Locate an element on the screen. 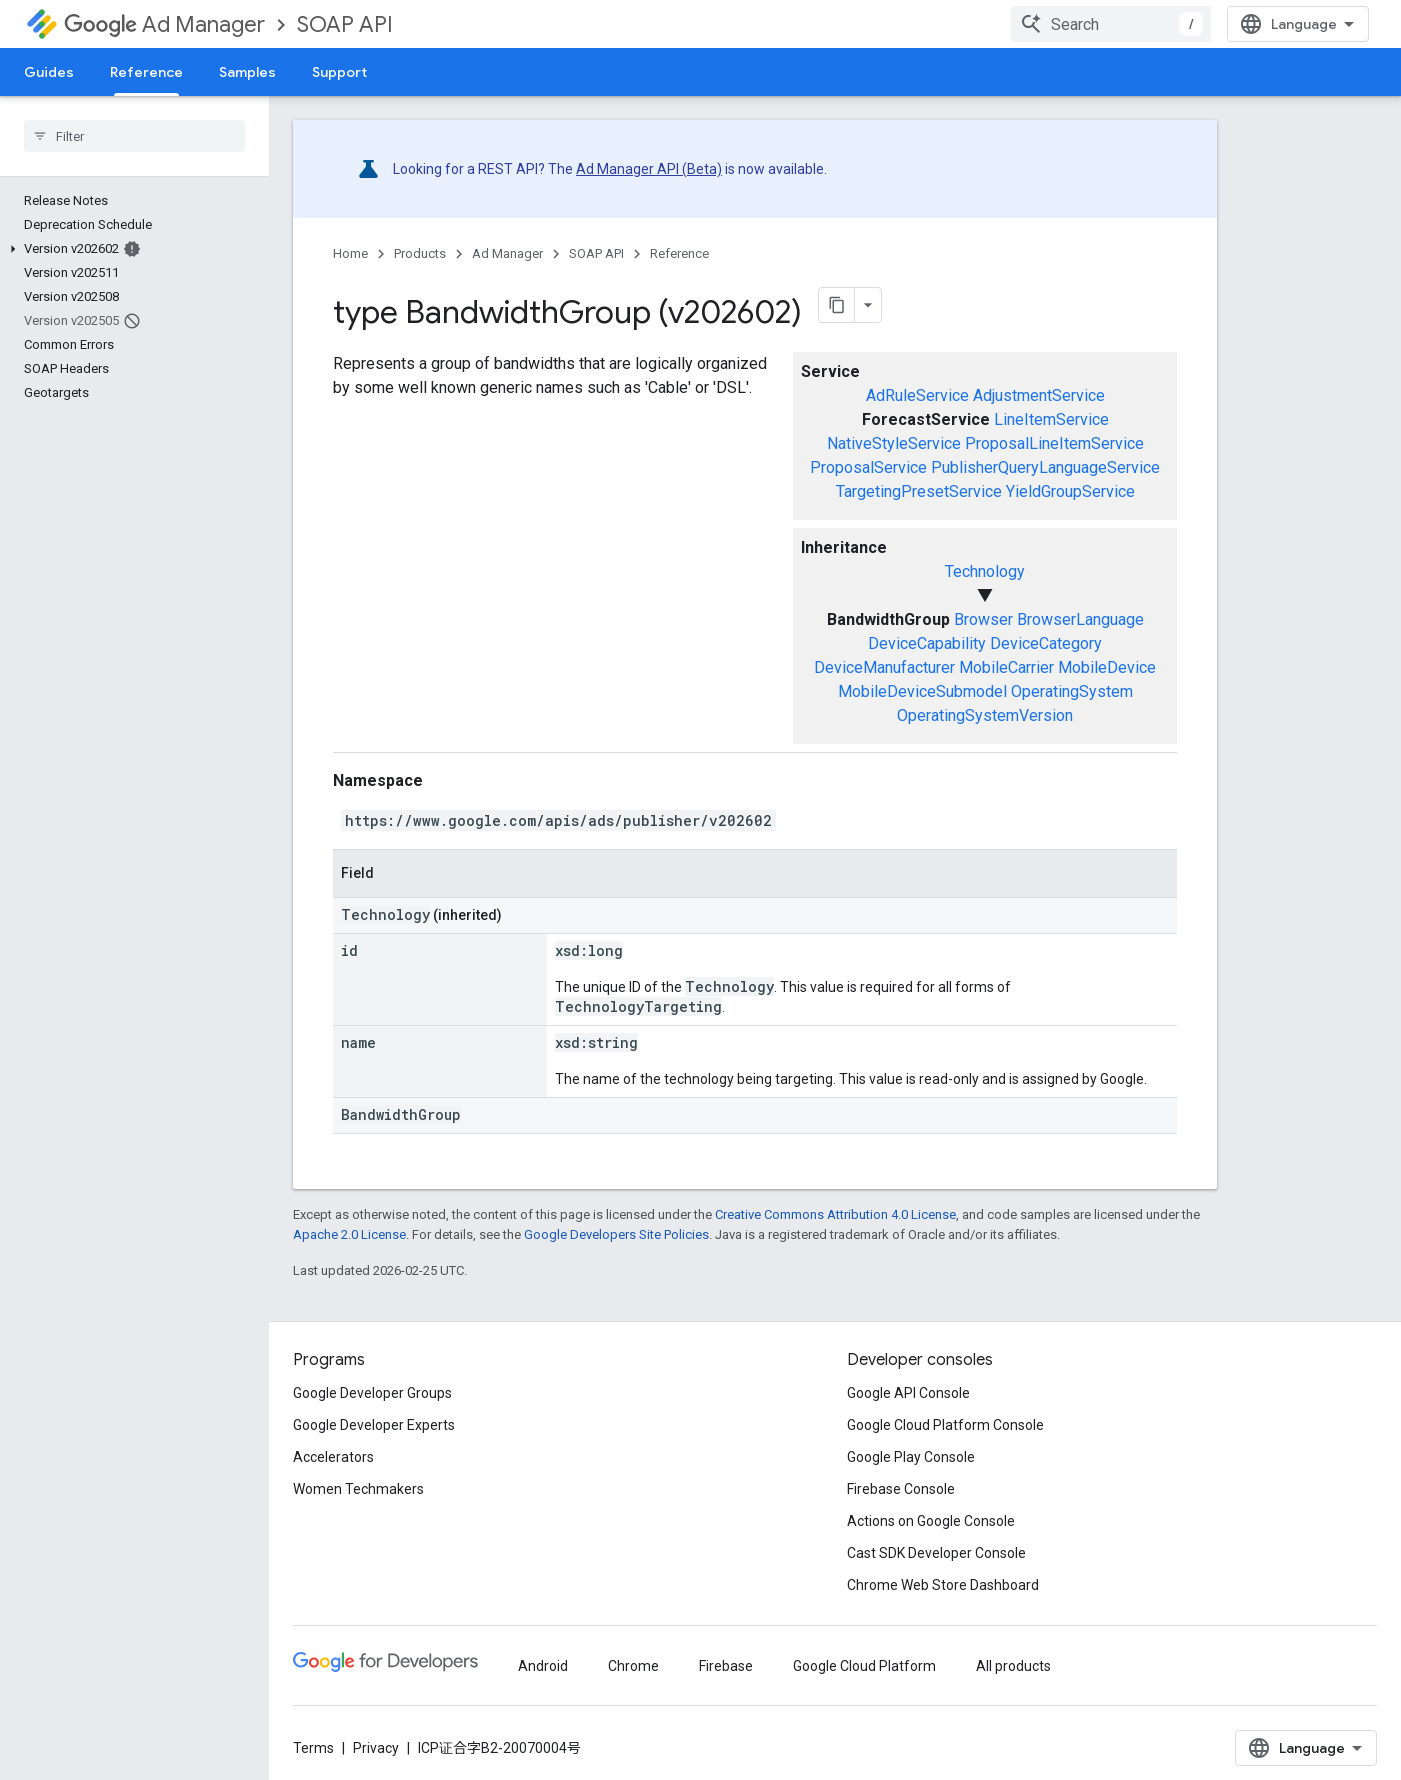 The image size is (1401, 1780). DeviceManufacturer is located at coordinates (884, 667).